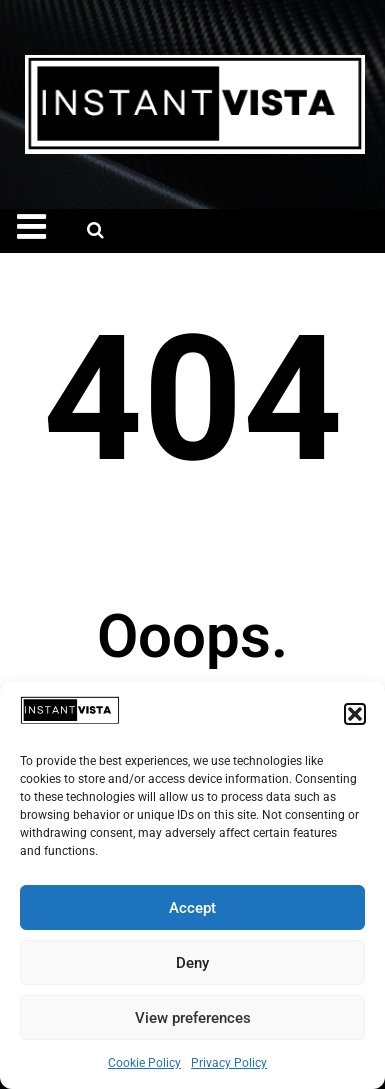  Describe the element at coordinates (229, 1063) in the screenshot. I see `Privacy Policy` at that location.